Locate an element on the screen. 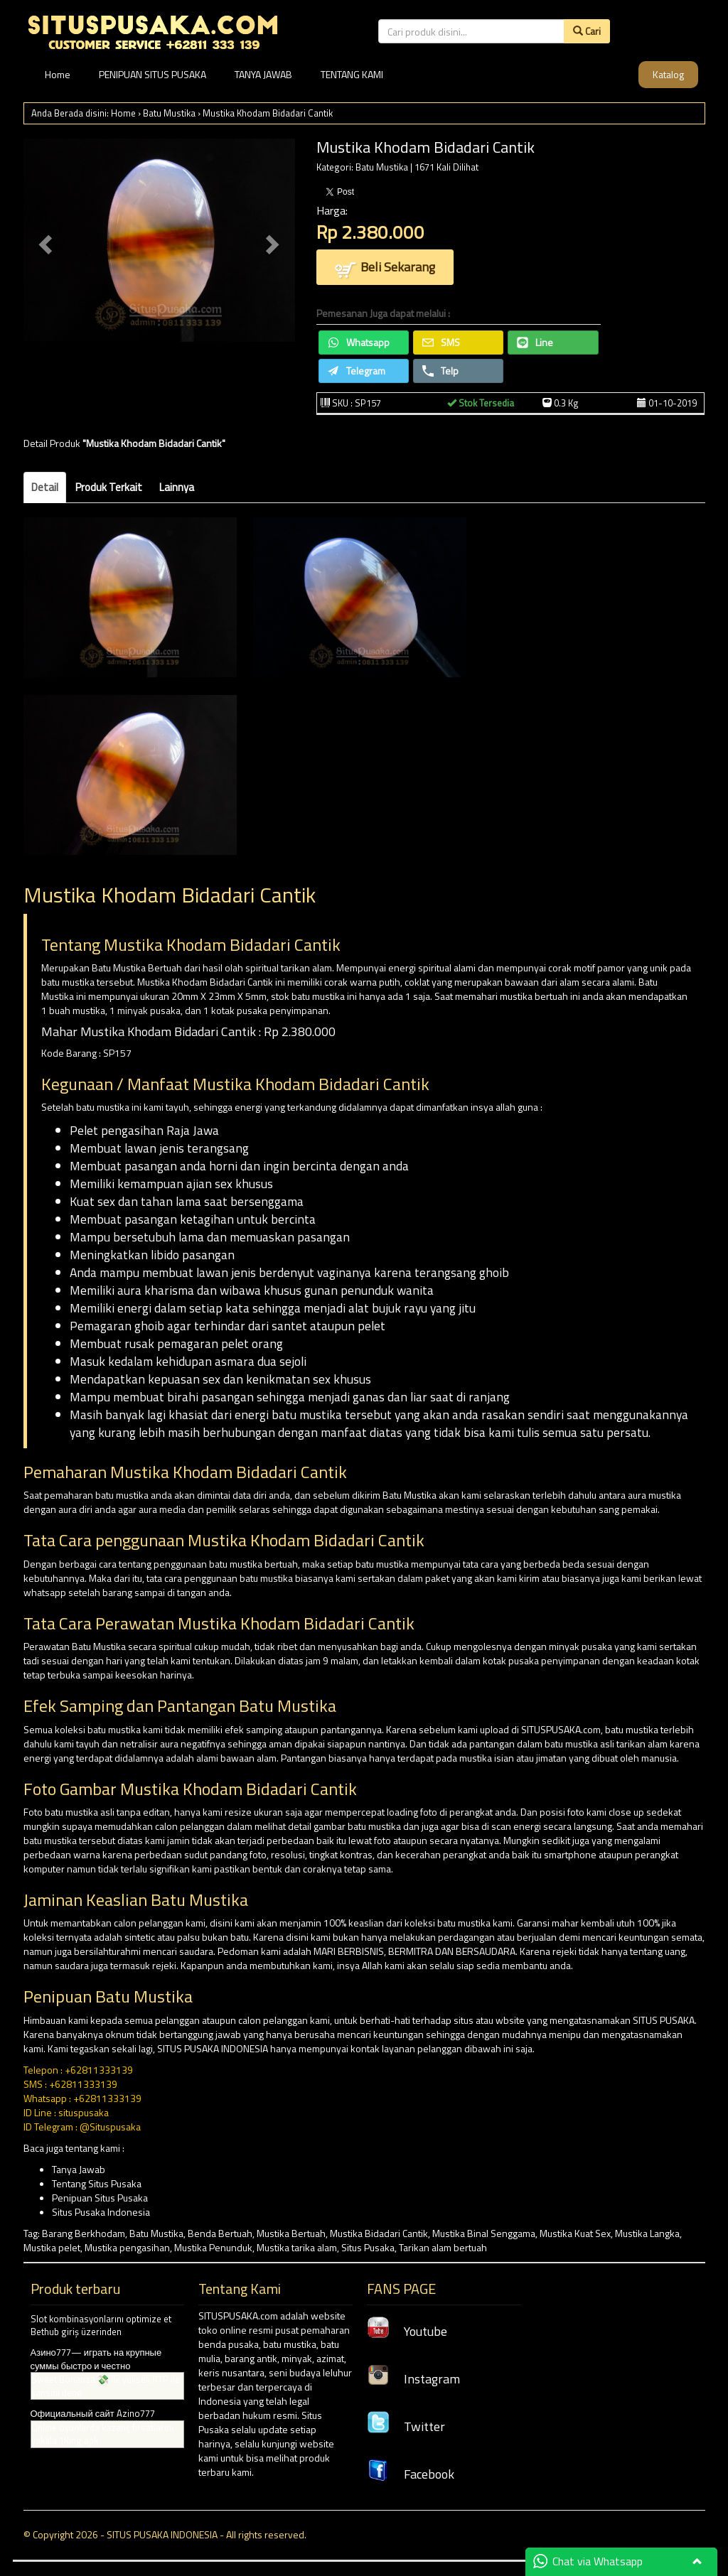 This screenshot has height=2576, width=728. Cari is located at coordinates (587, 30).